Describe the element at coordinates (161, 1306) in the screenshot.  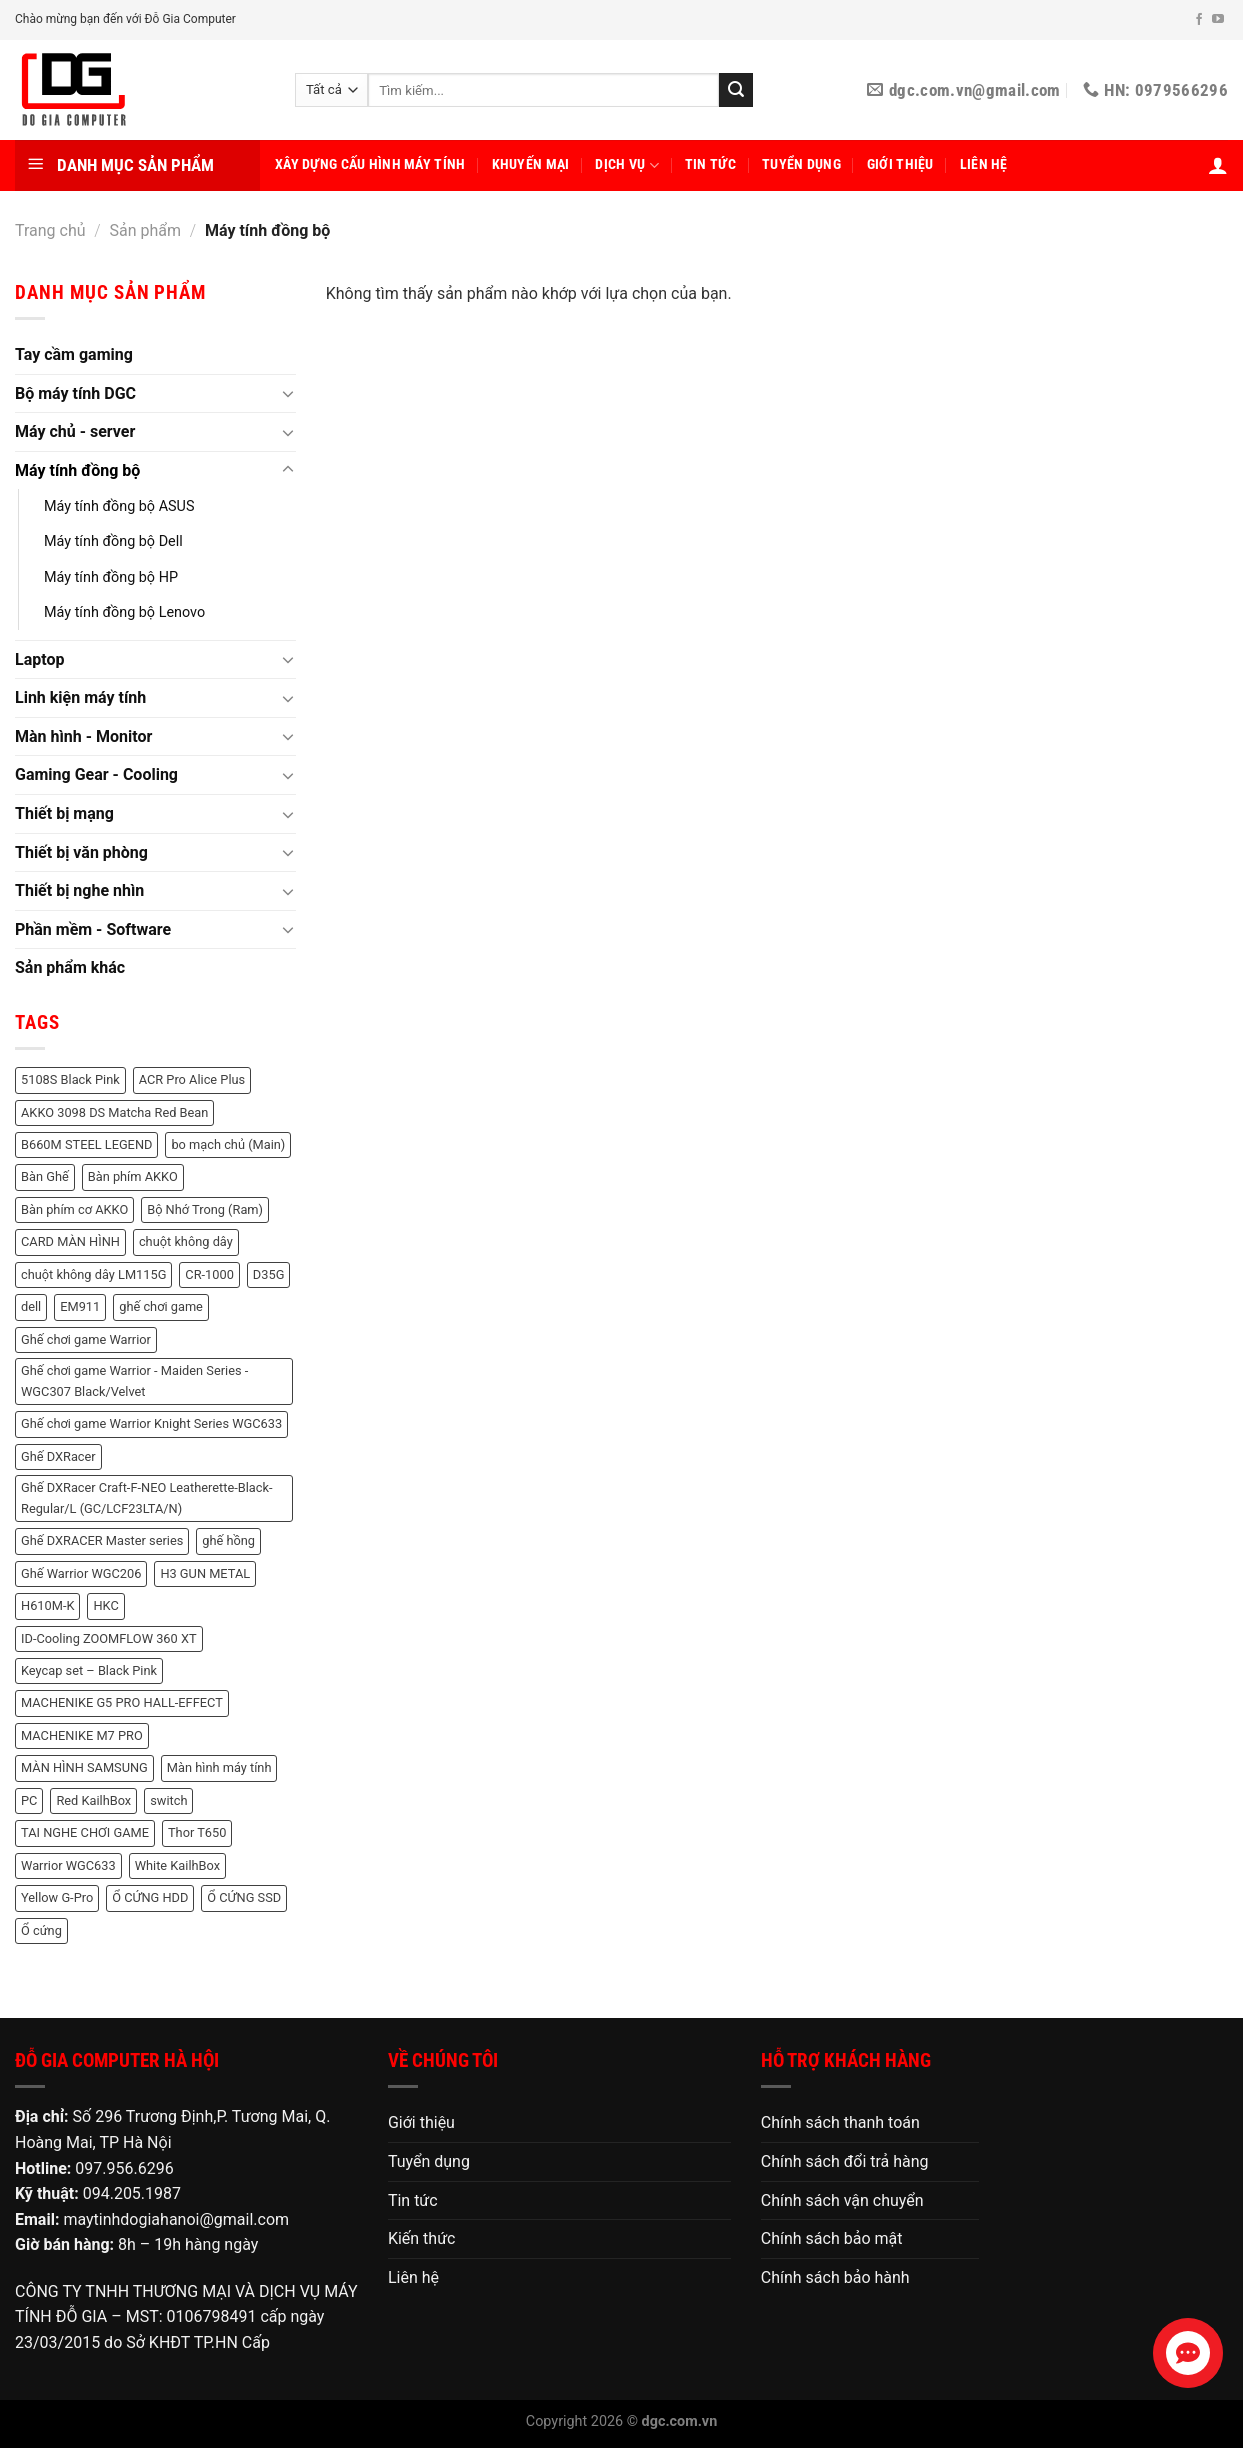
I see `ghế chơi game [ghế chơi game (1 sản phẩm)]` at that location.